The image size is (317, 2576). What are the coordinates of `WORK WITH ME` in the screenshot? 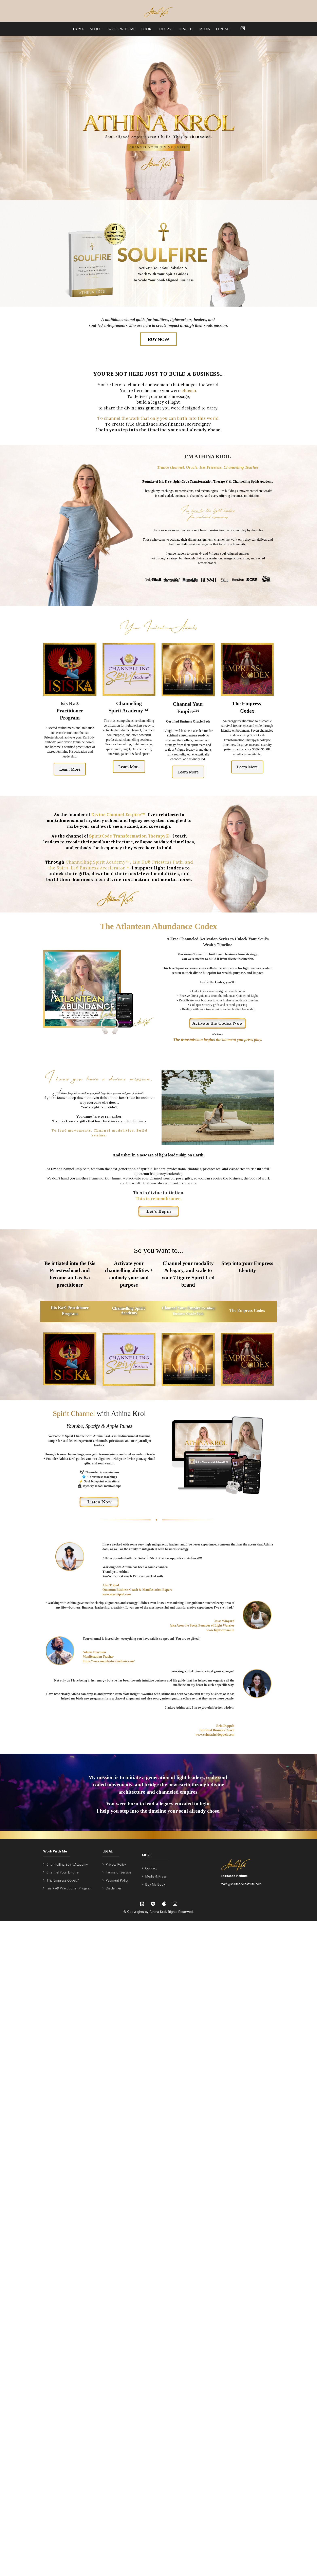 It's located at (121, 29).